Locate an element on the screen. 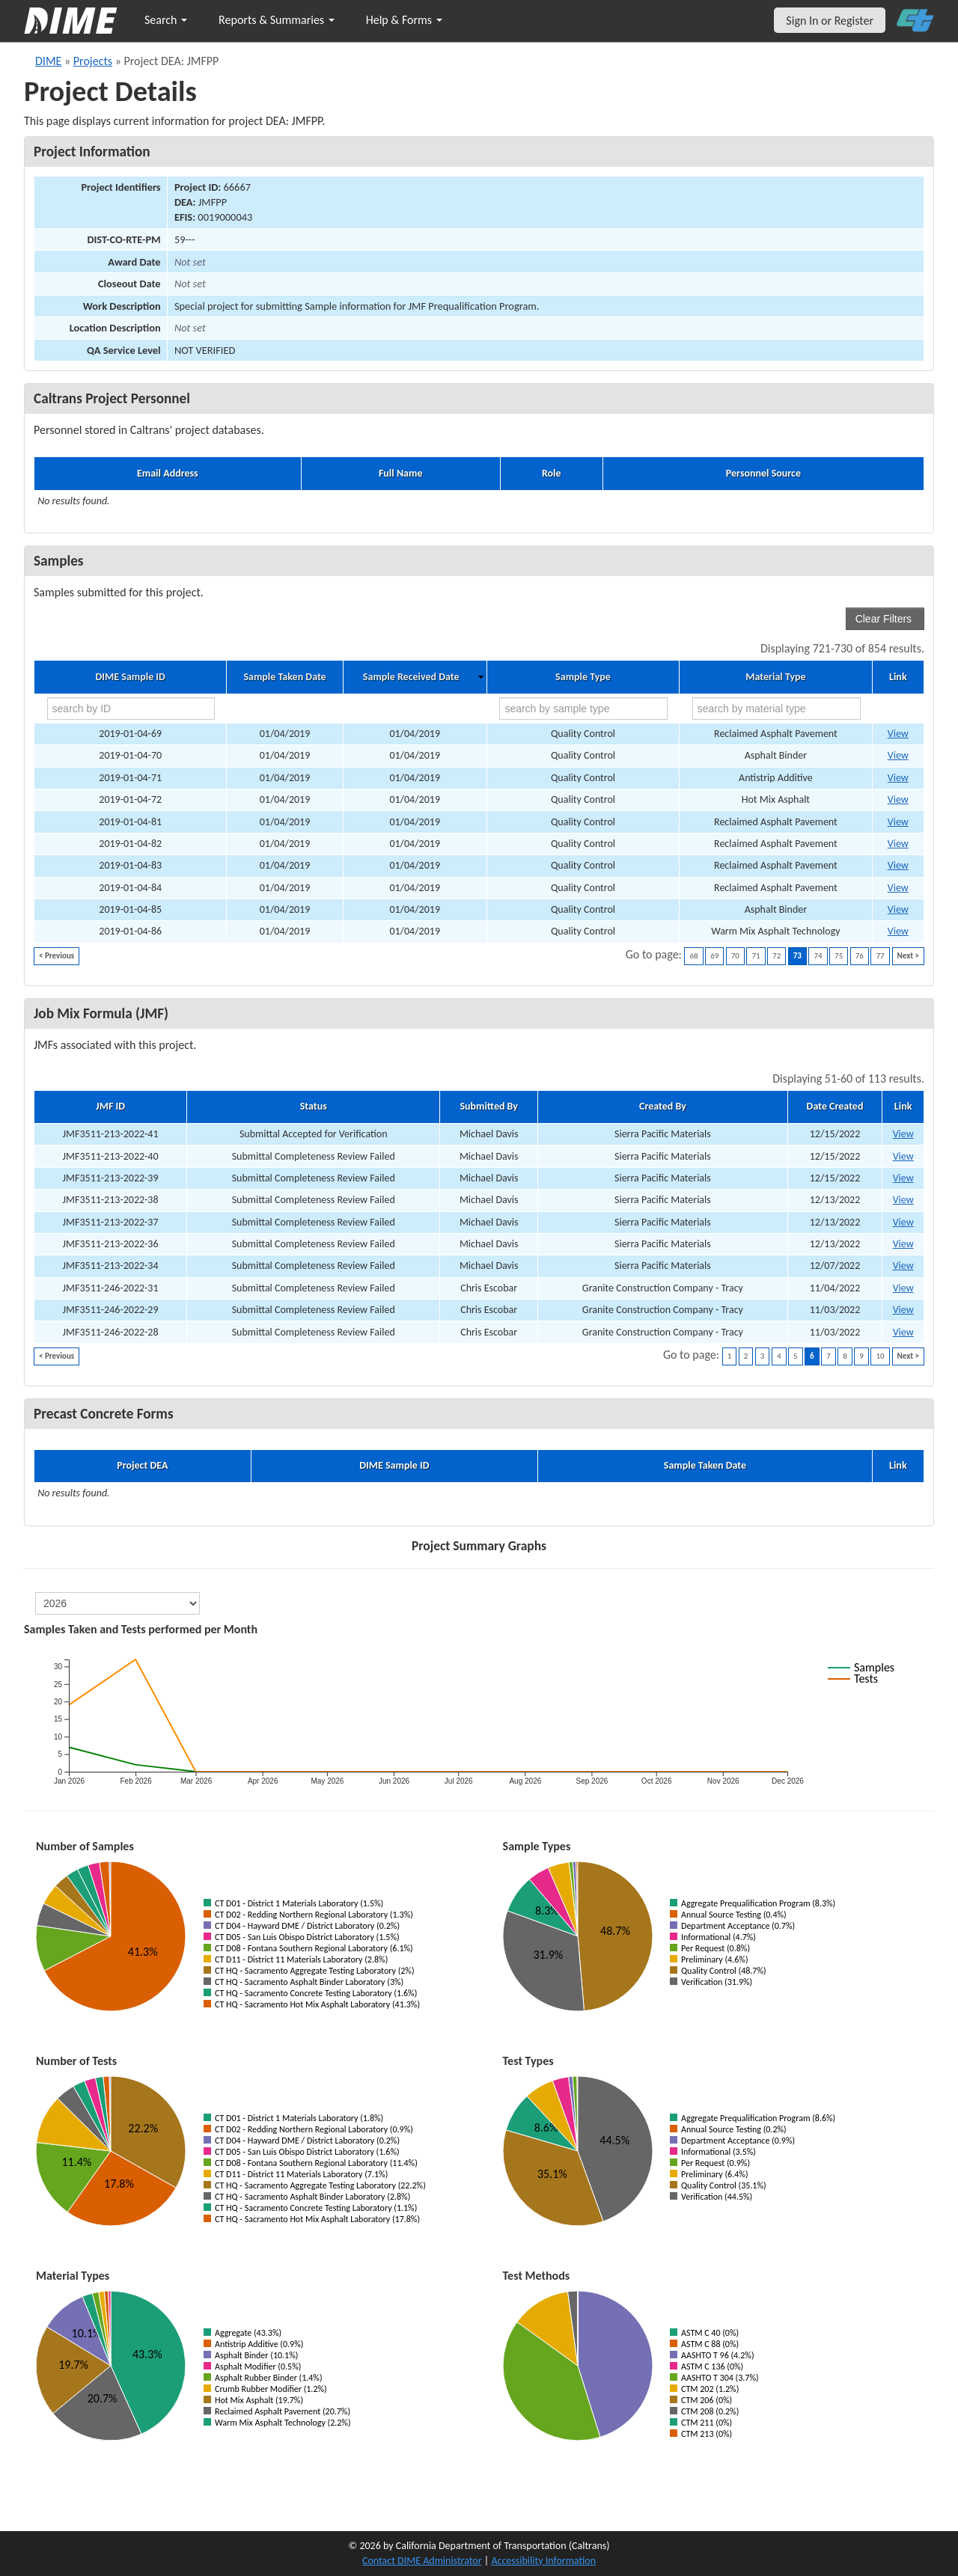  [search by sample type] is located at coordinates (583, 708).